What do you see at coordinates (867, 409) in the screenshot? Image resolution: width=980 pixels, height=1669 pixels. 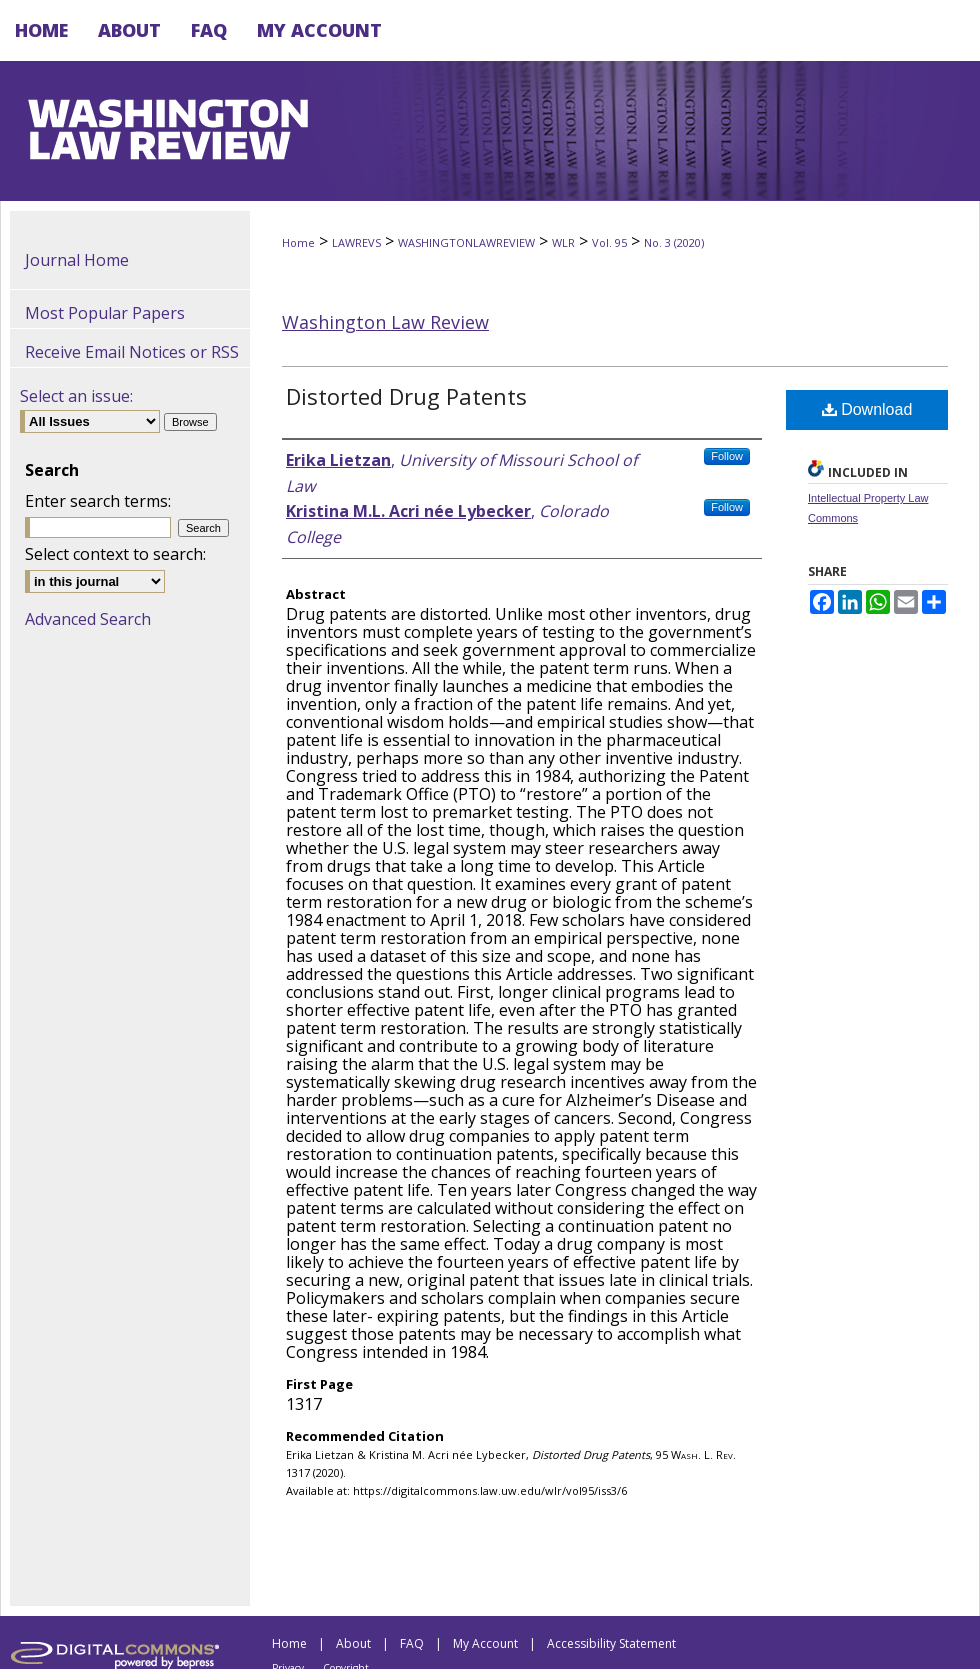 I see `Download` at bounding box center [867, 409].